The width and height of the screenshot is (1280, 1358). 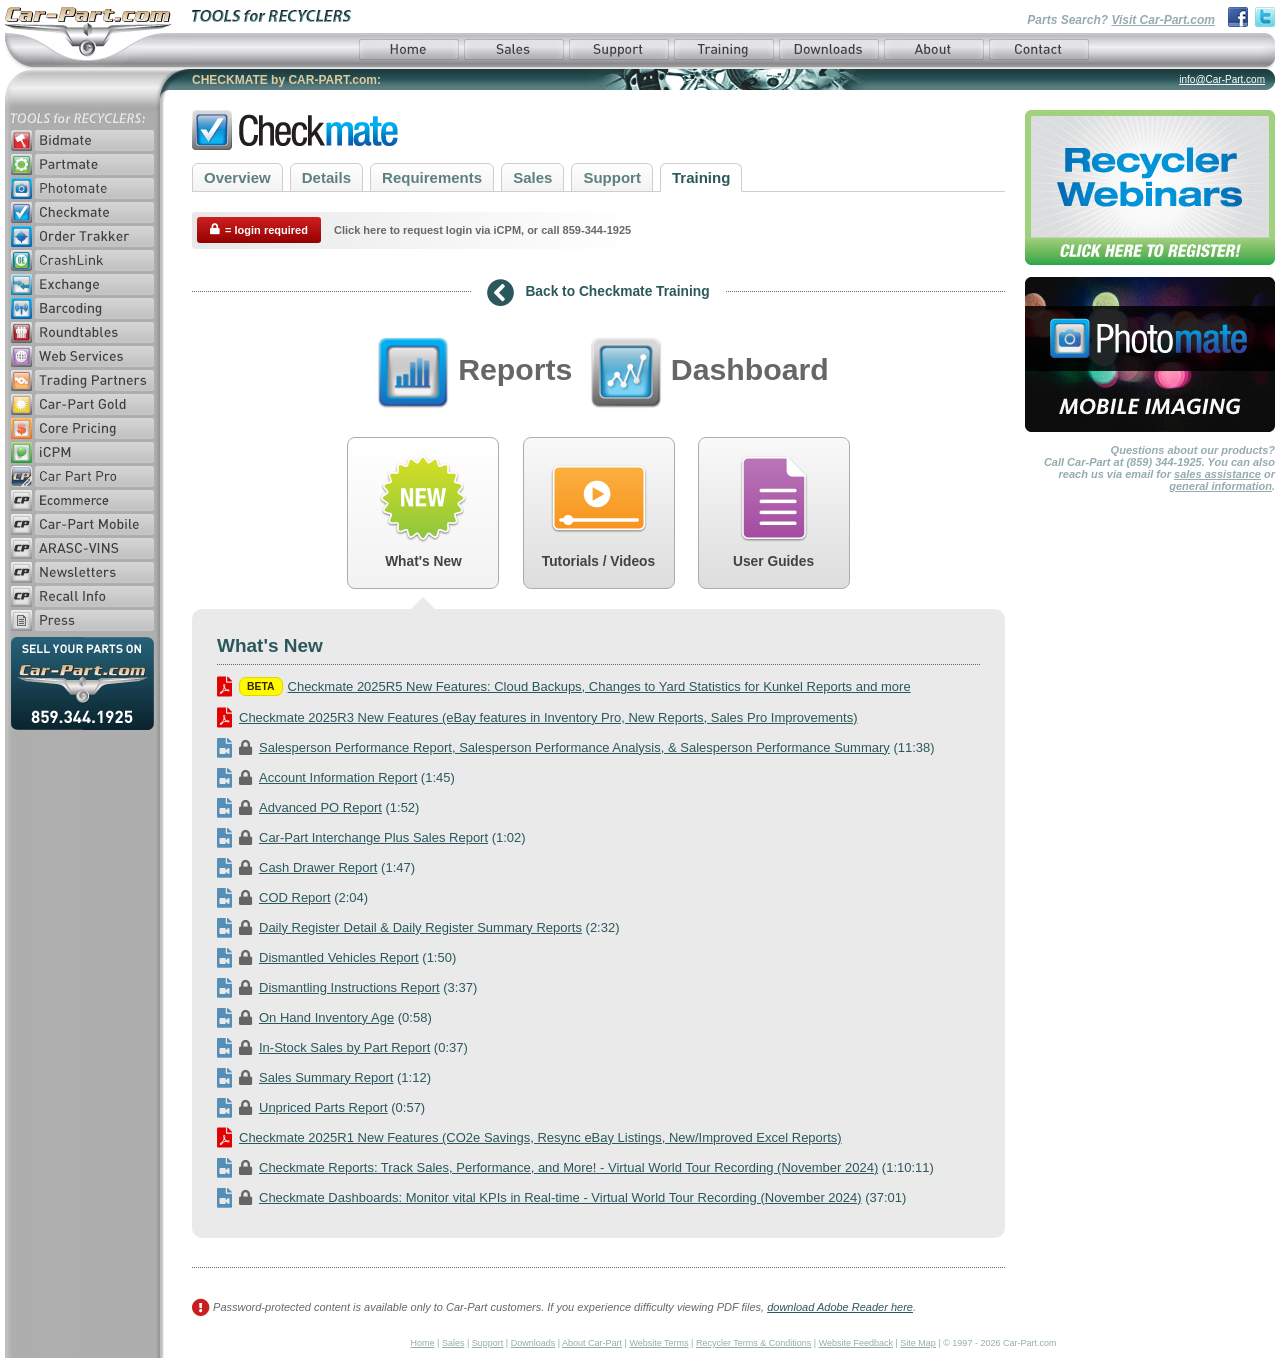 What do you see at coordinates (1220, 486) in the screenshot?
I see `general information` at bounding box center [1220, 486].